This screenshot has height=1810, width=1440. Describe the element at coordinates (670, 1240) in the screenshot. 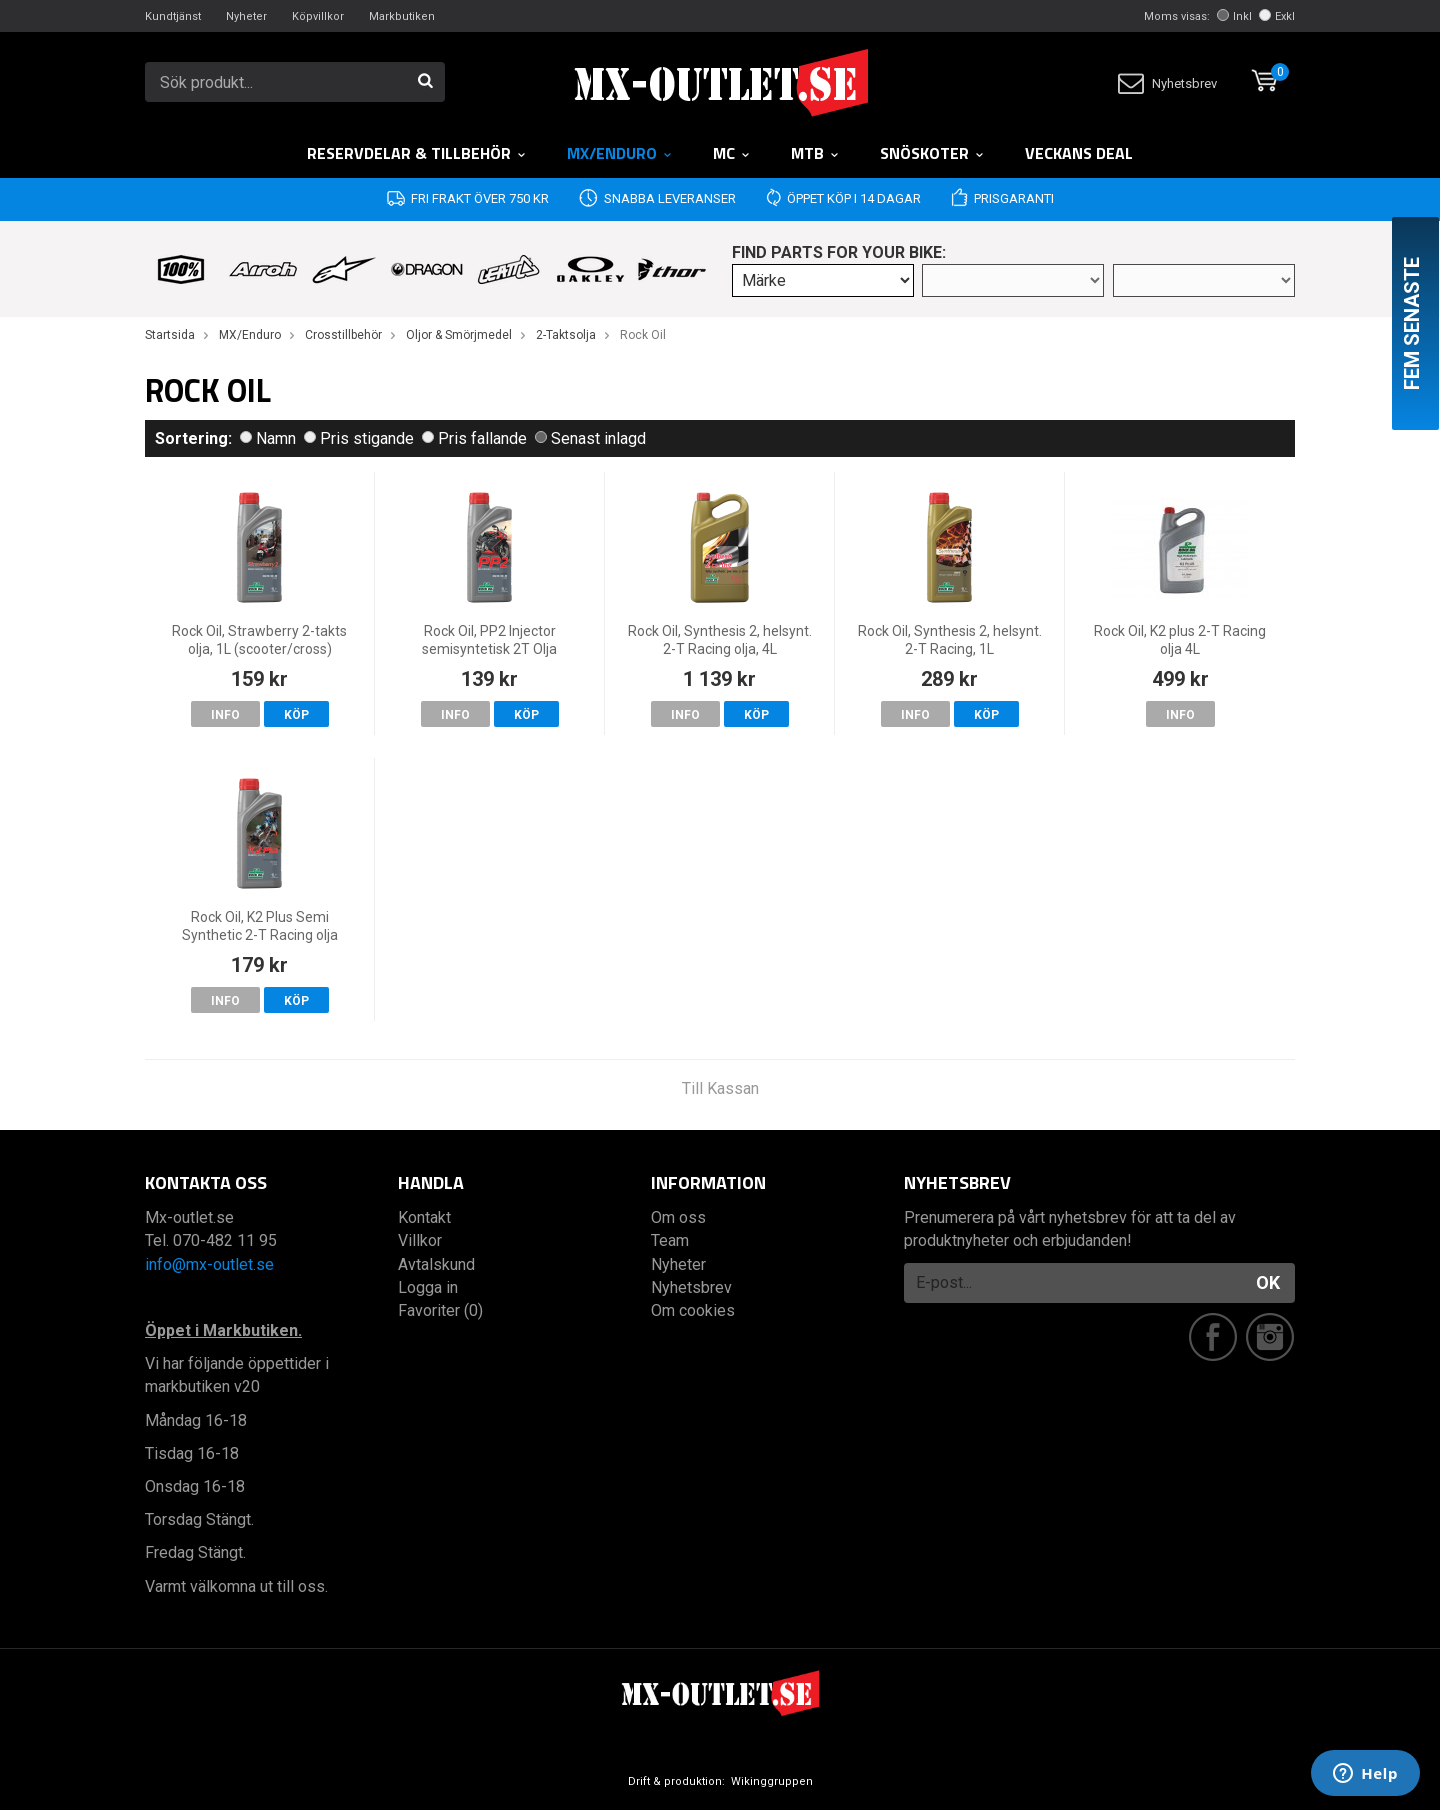

I see `Team` at that location.